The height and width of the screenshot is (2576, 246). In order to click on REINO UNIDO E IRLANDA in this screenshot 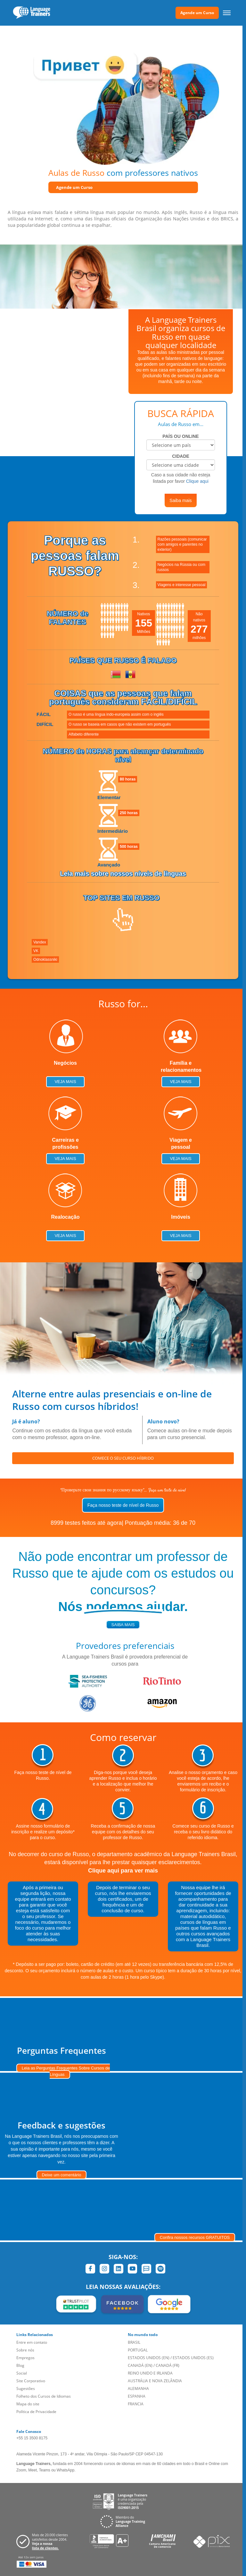, I will do `click(150, 2373)`.